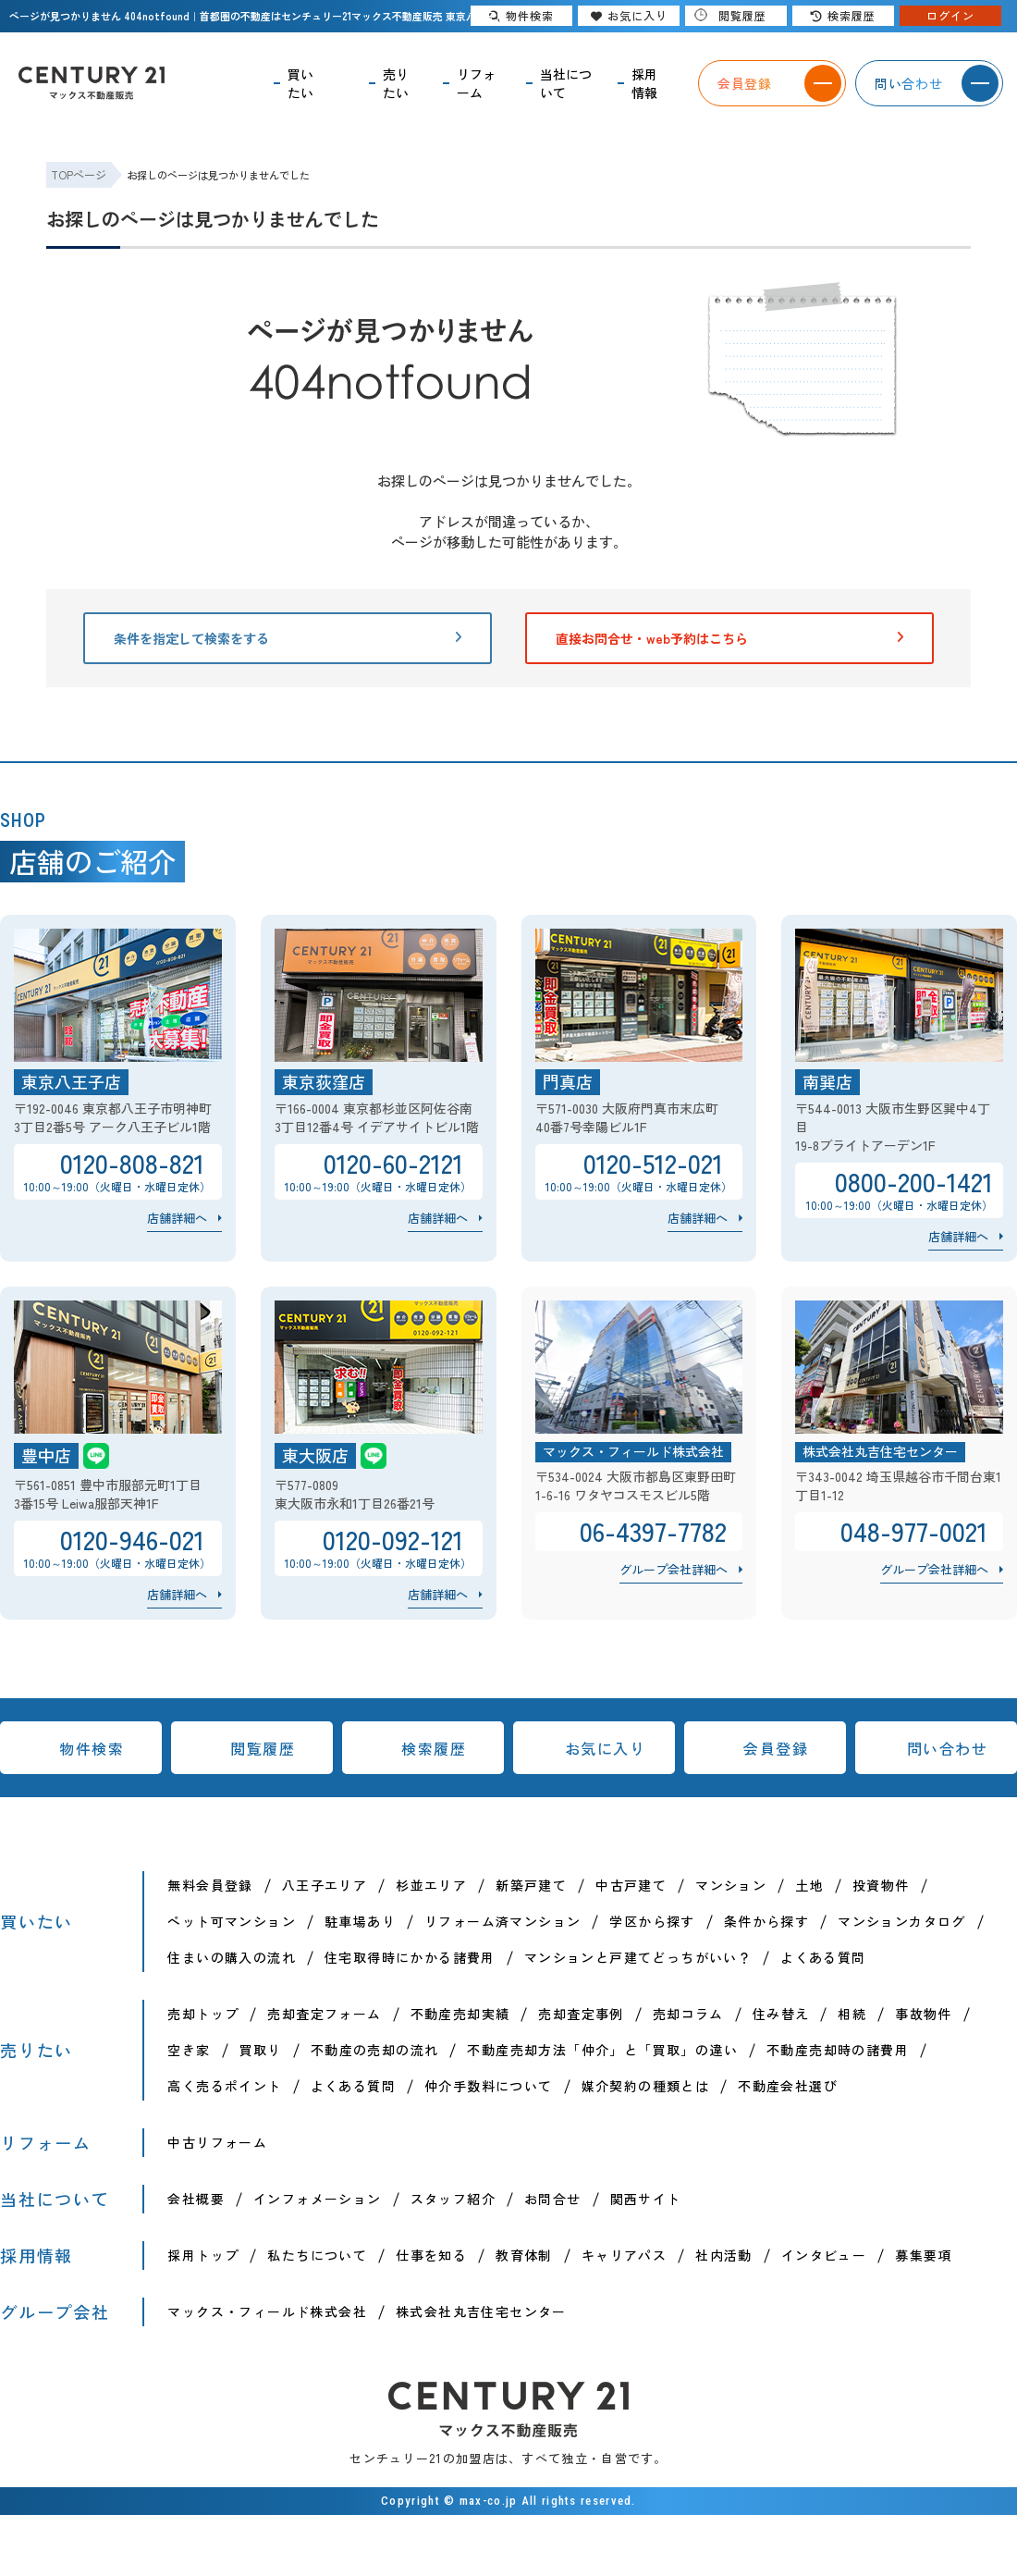 The height and width of the screenshot is (2576, 1017). I want to click on グループ会社詳細へ, so click(673, 1569).